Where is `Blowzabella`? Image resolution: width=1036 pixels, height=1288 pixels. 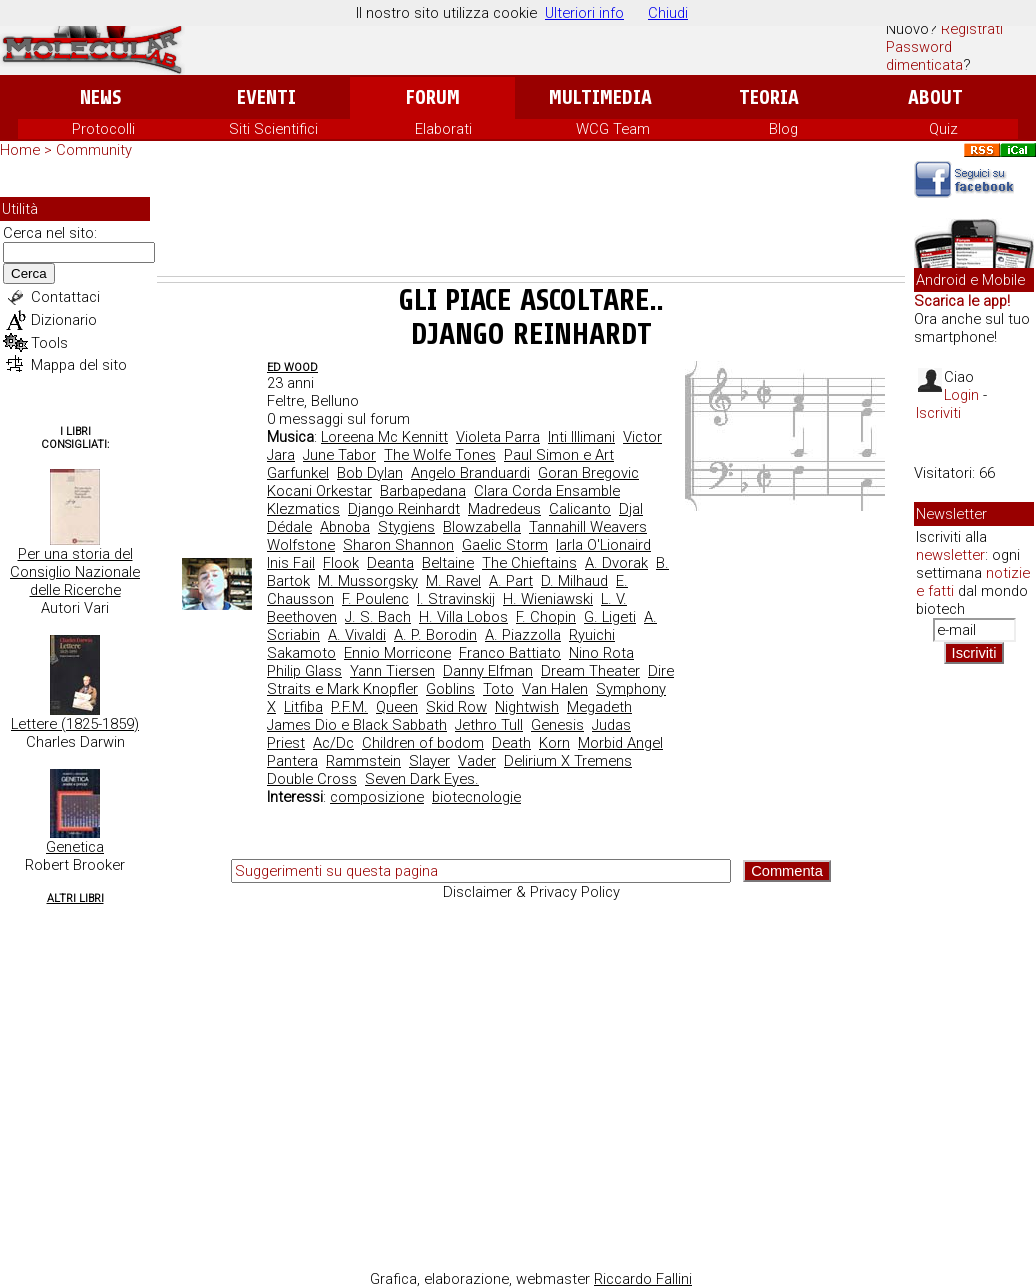 Blowzabella is located at coordinates (482, 527).